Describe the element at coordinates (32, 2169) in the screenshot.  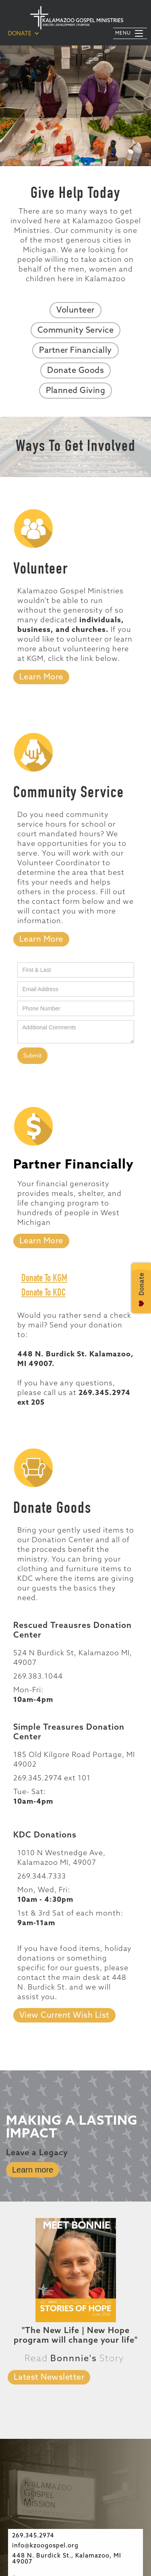
I see `Learn more` at that location.